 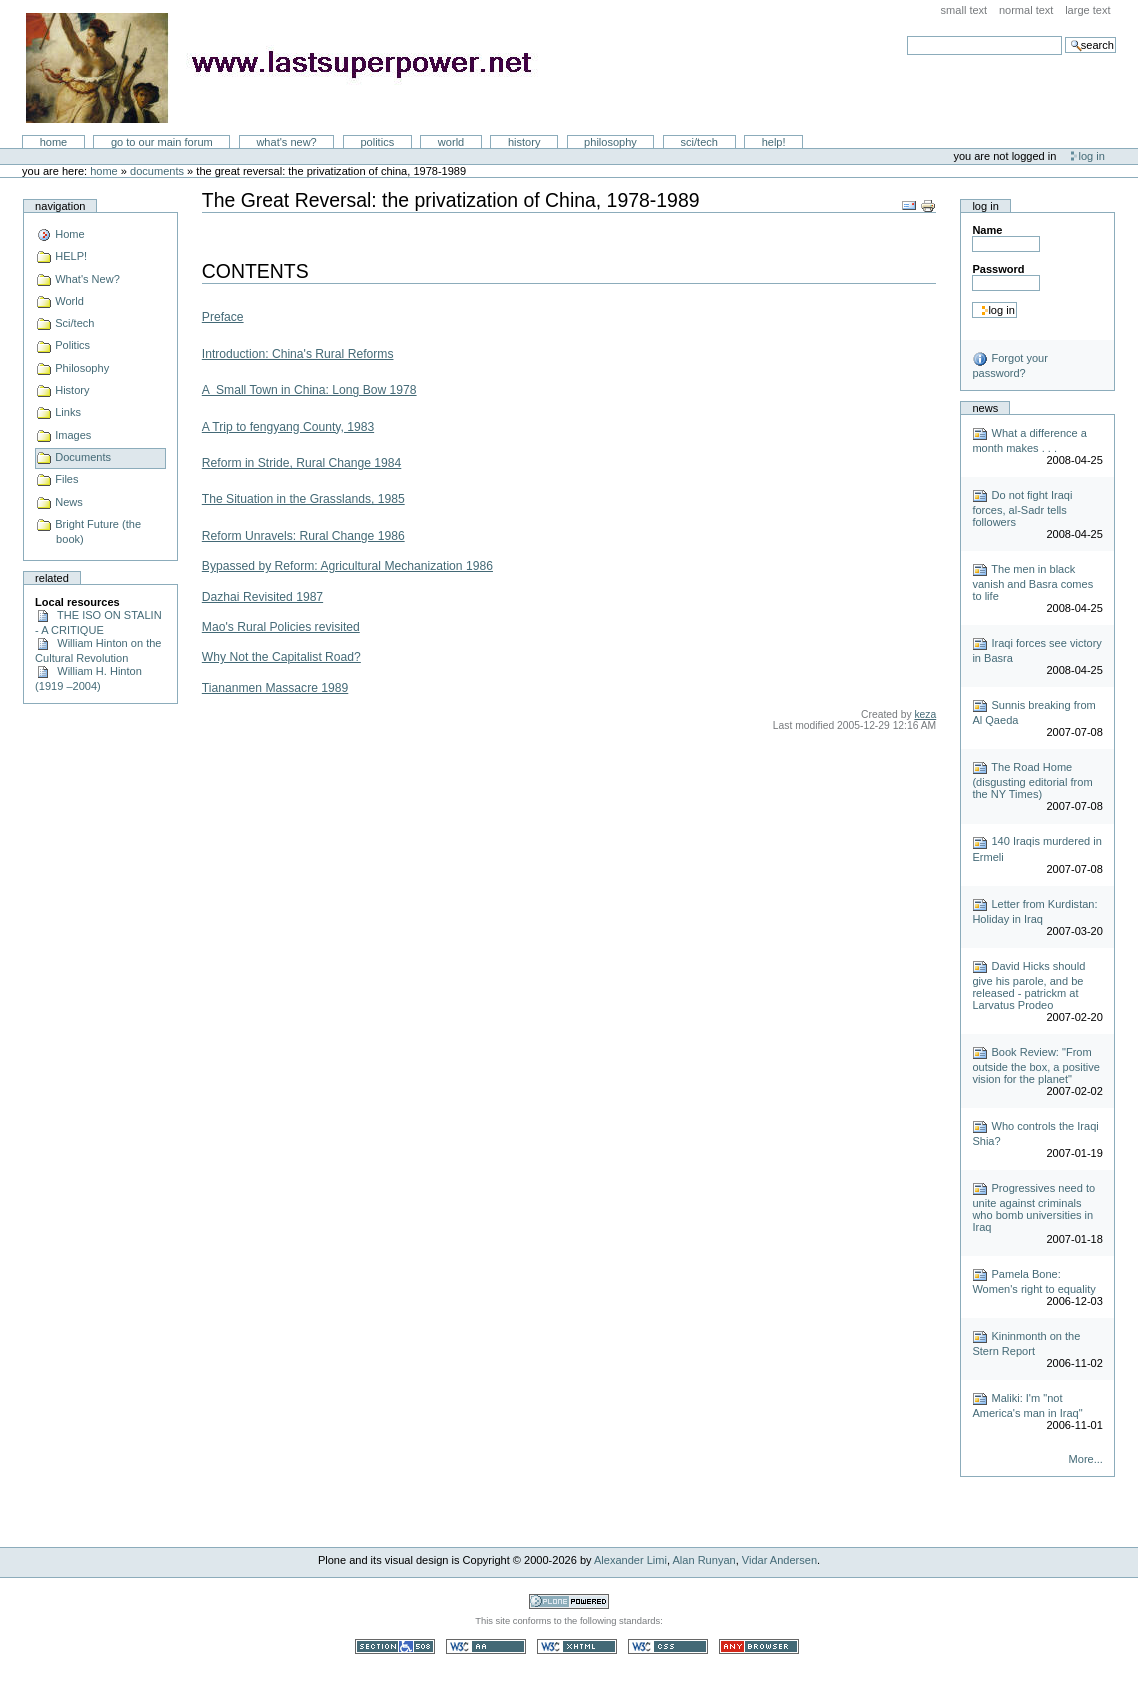 I want to click on Sci/Tech, so click(x=699, y=142).